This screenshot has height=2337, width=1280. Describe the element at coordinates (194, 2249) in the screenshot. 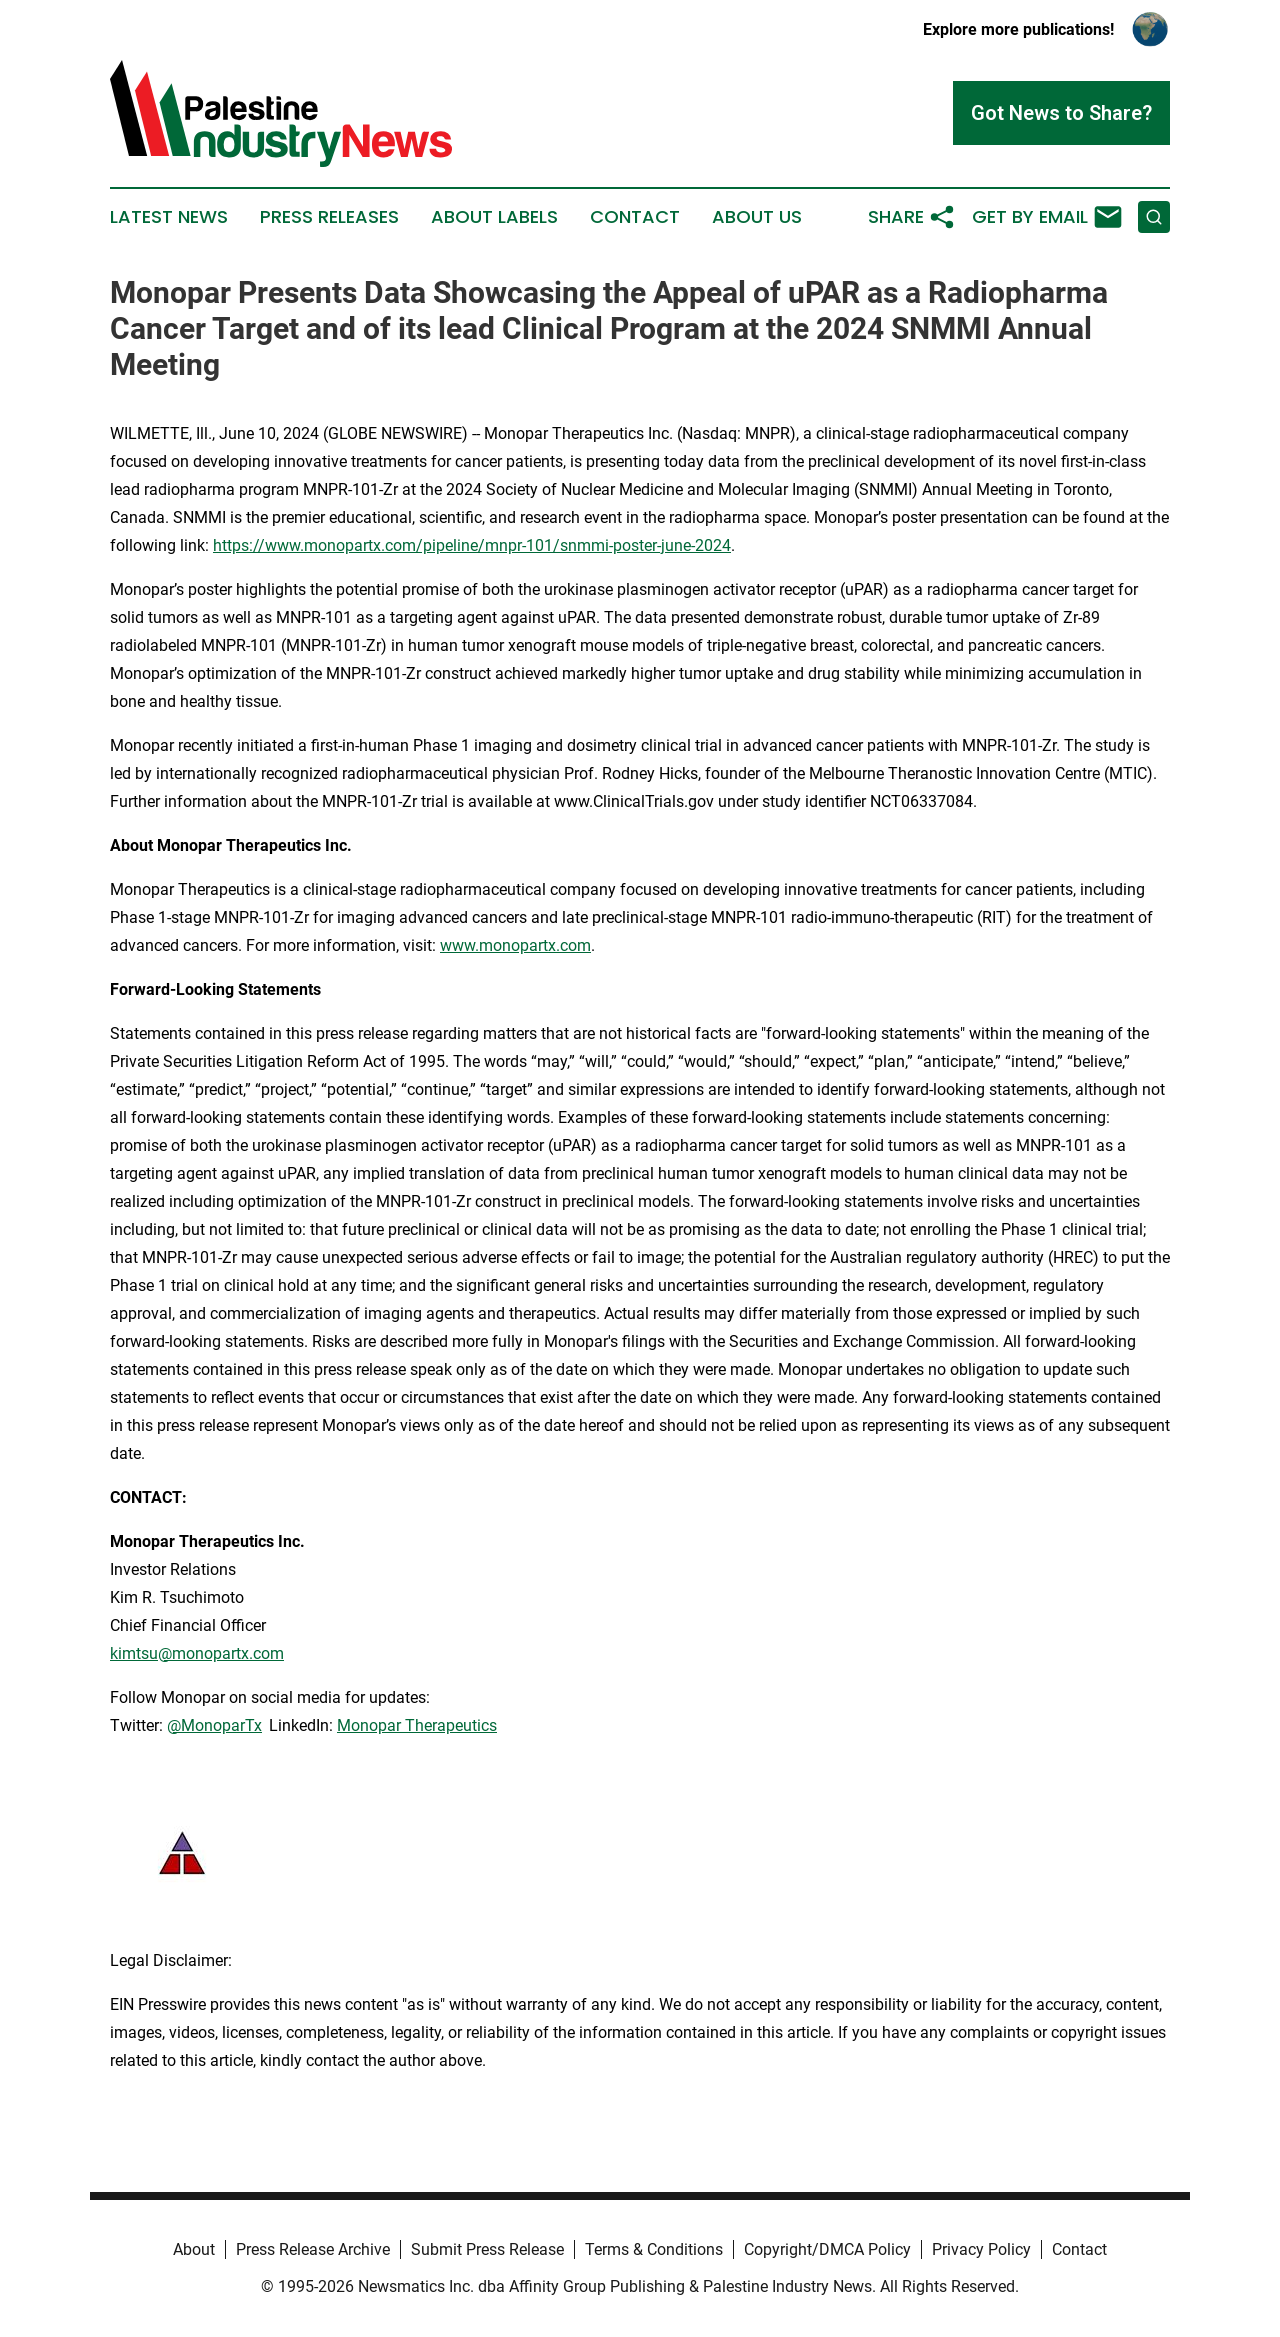

I see `About` at that location.